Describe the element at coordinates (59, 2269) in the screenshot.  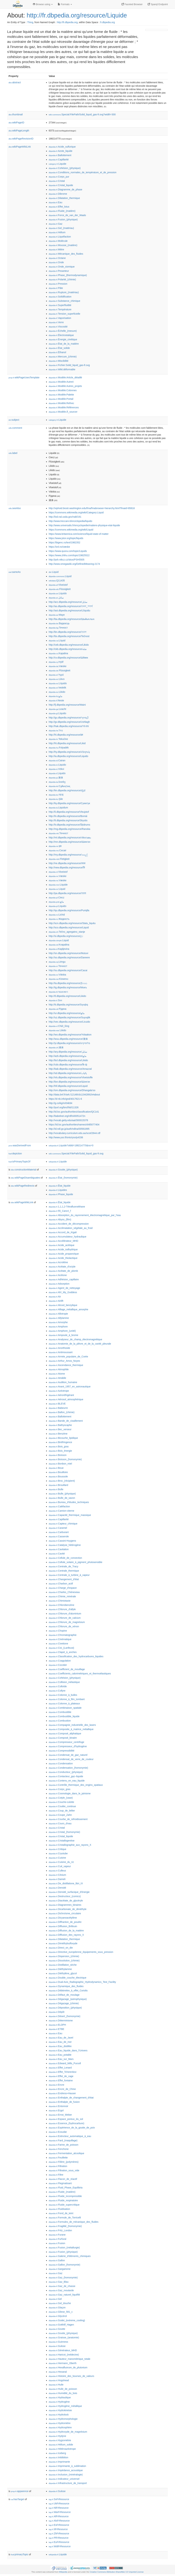
I see `:Gargarisme` at that location.